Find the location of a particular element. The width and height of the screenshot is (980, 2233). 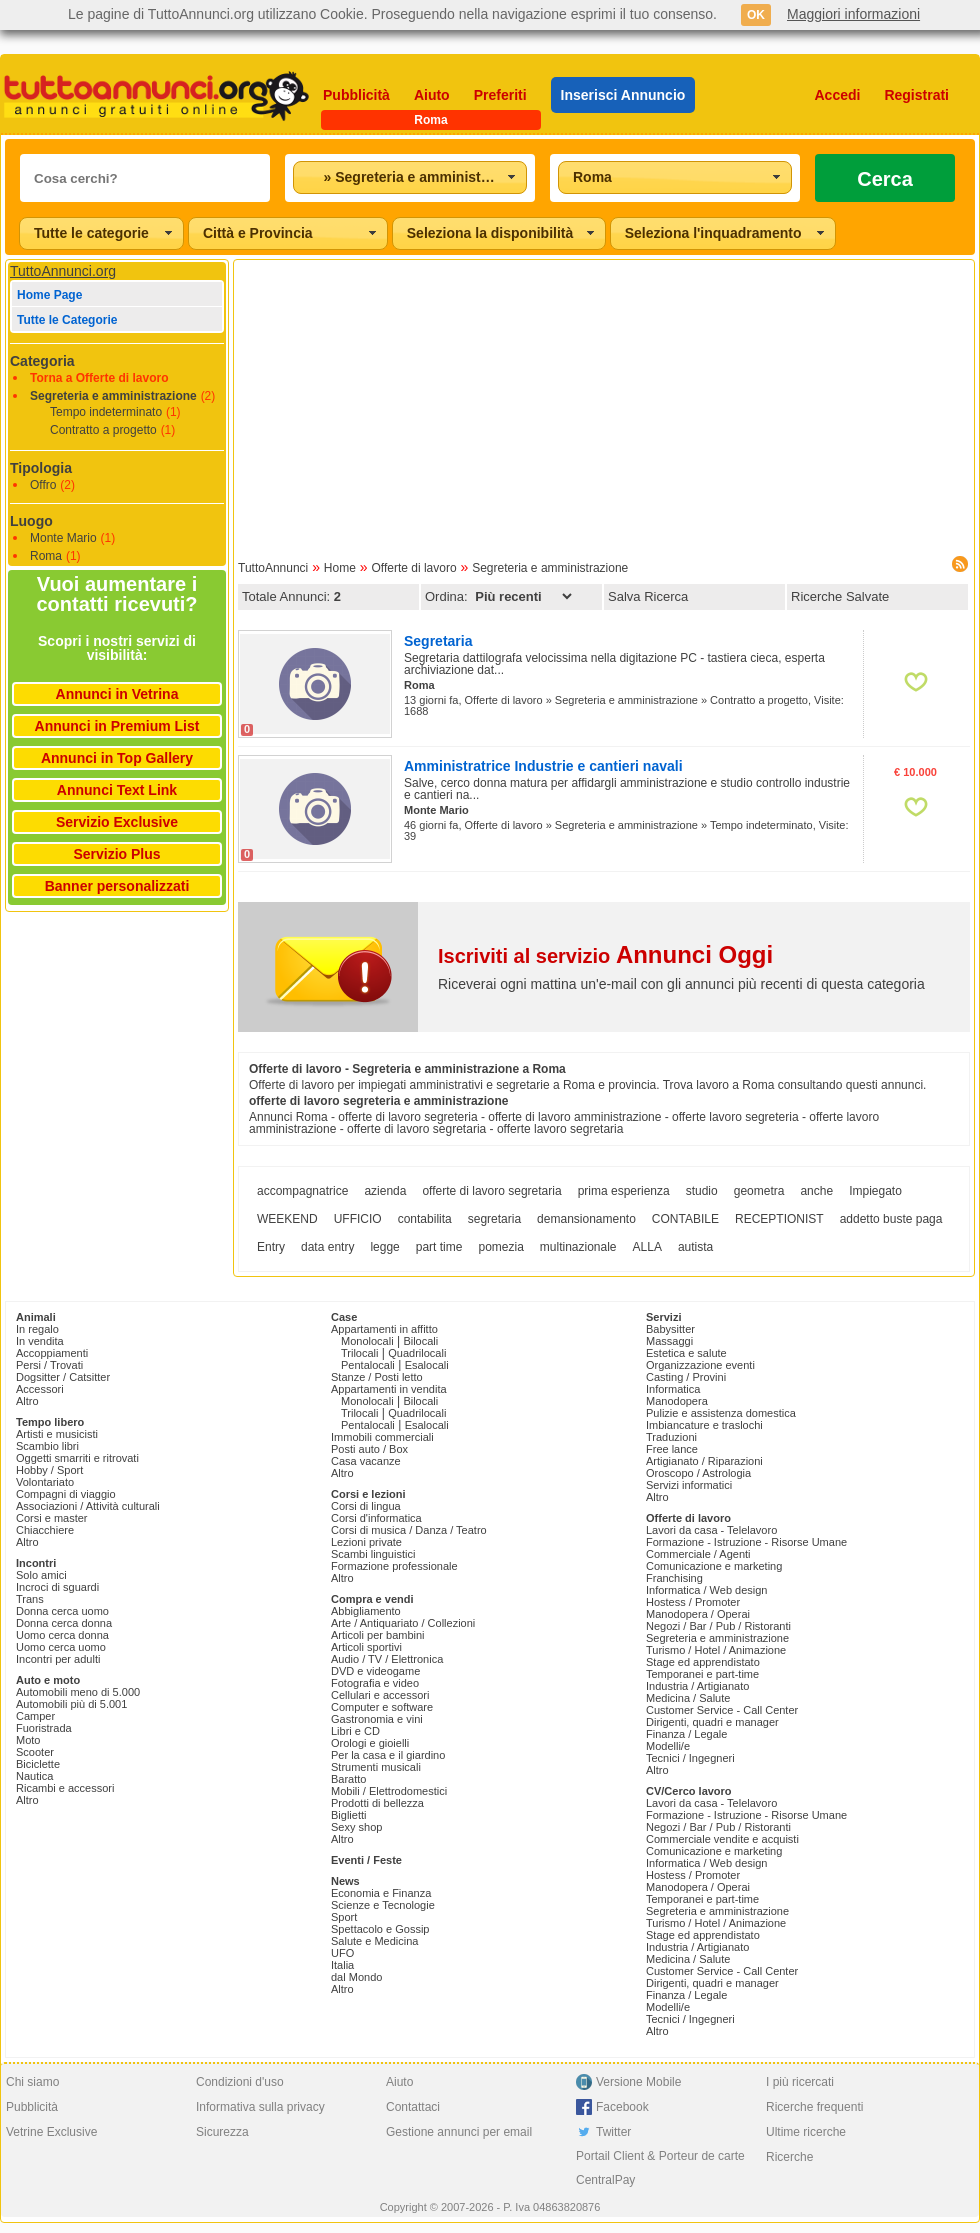

Free lance is located at coordinates (672, 1449).